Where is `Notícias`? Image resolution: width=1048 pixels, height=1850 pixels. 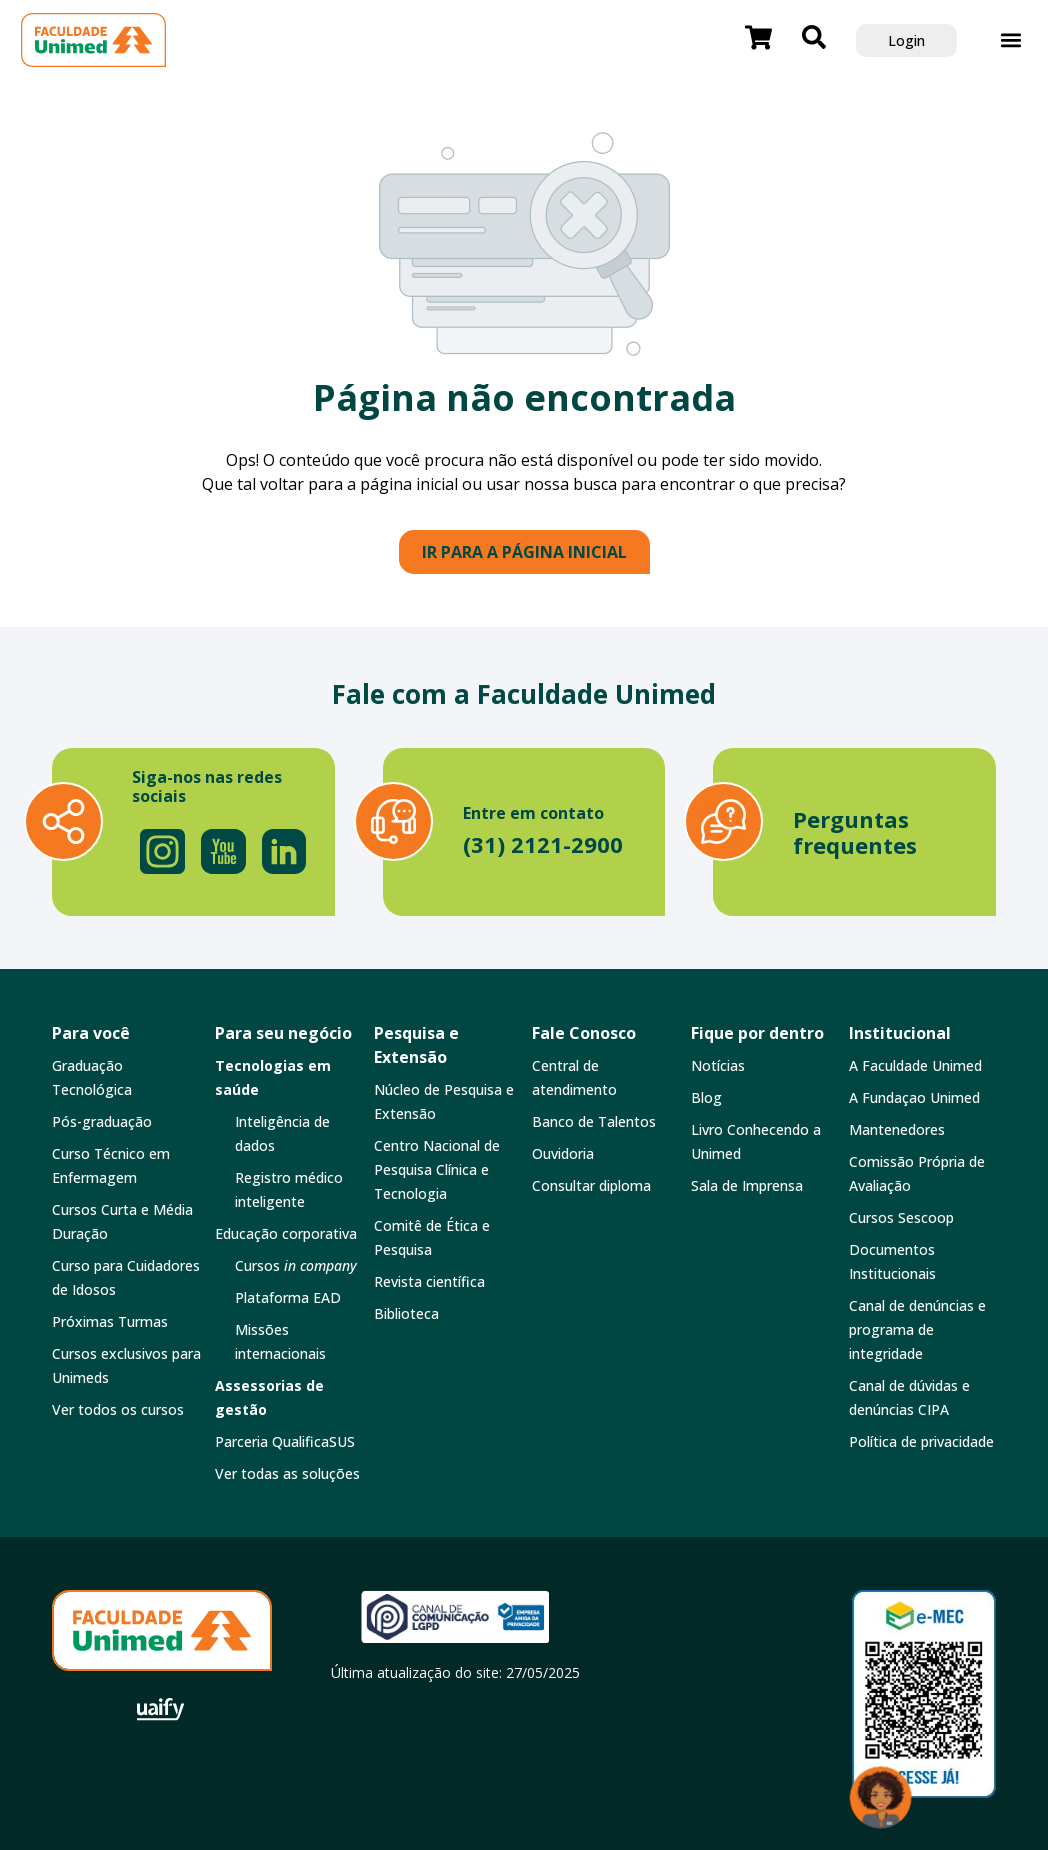
Notícias is located at coordinates (718, 1065).